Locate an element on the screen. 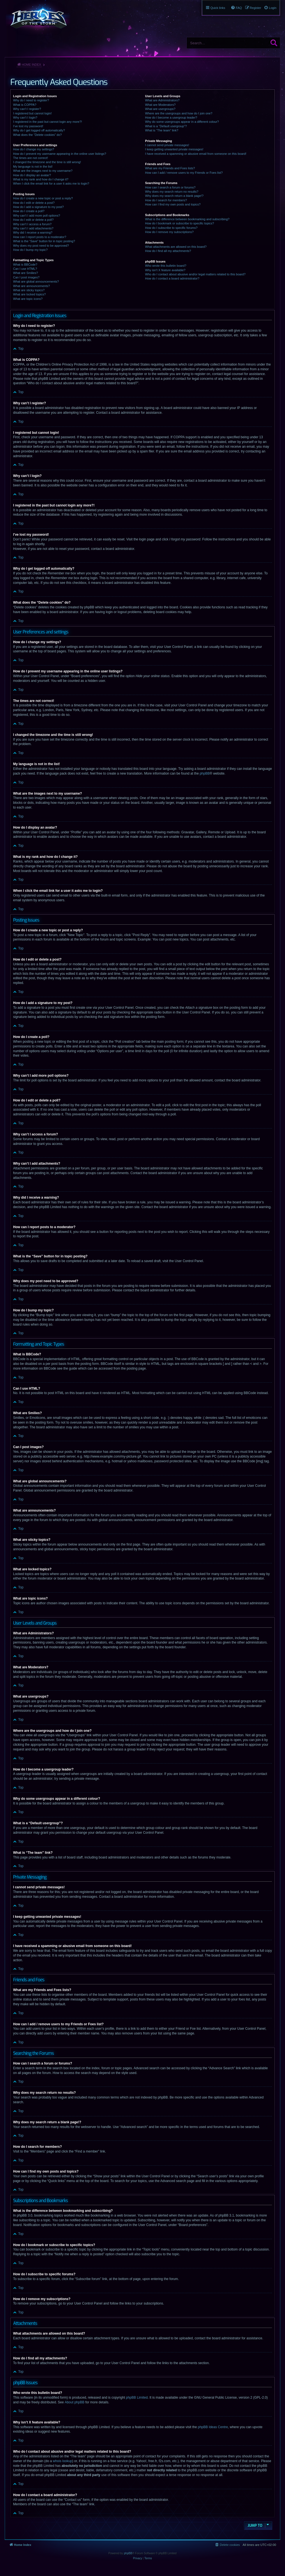  Why can’t I add attachments? is located at coordinates (33, 228).